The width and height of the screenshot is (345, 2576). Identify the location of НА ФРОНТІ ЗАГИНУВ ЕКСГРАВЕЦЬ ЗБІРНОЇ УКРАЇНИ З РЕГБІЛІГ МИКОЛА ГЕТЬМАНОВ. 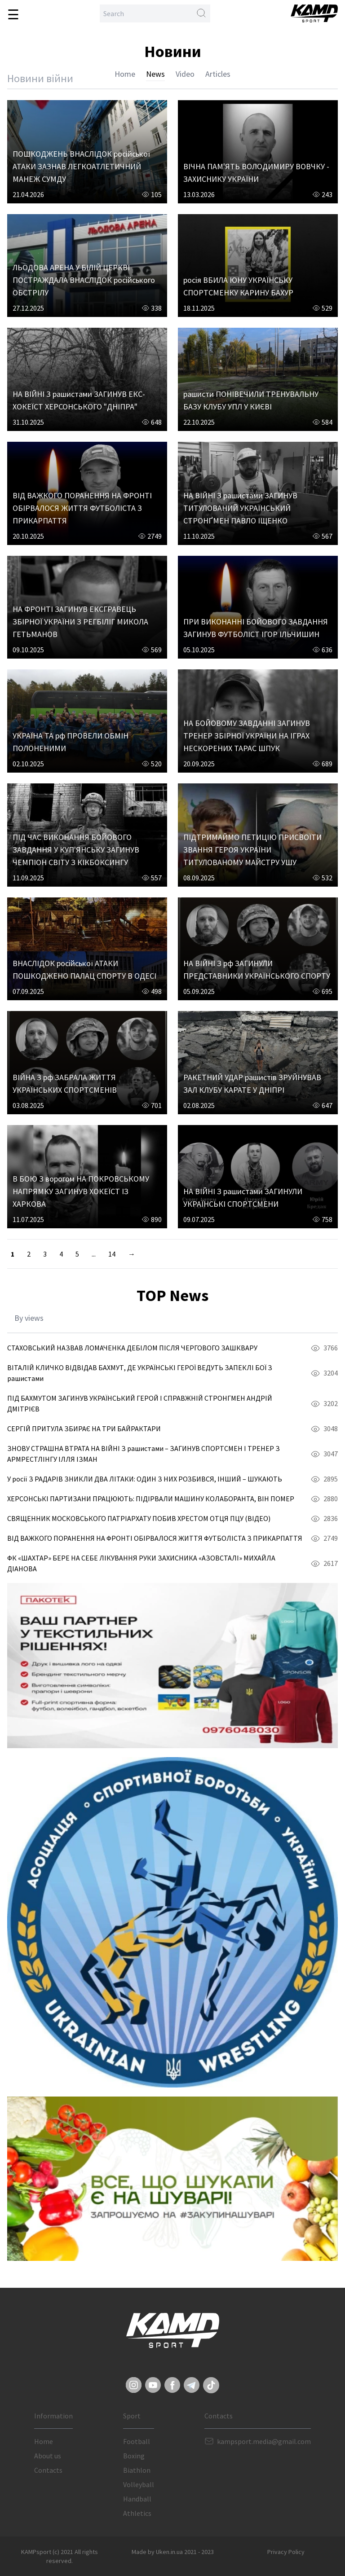
(80, 621).